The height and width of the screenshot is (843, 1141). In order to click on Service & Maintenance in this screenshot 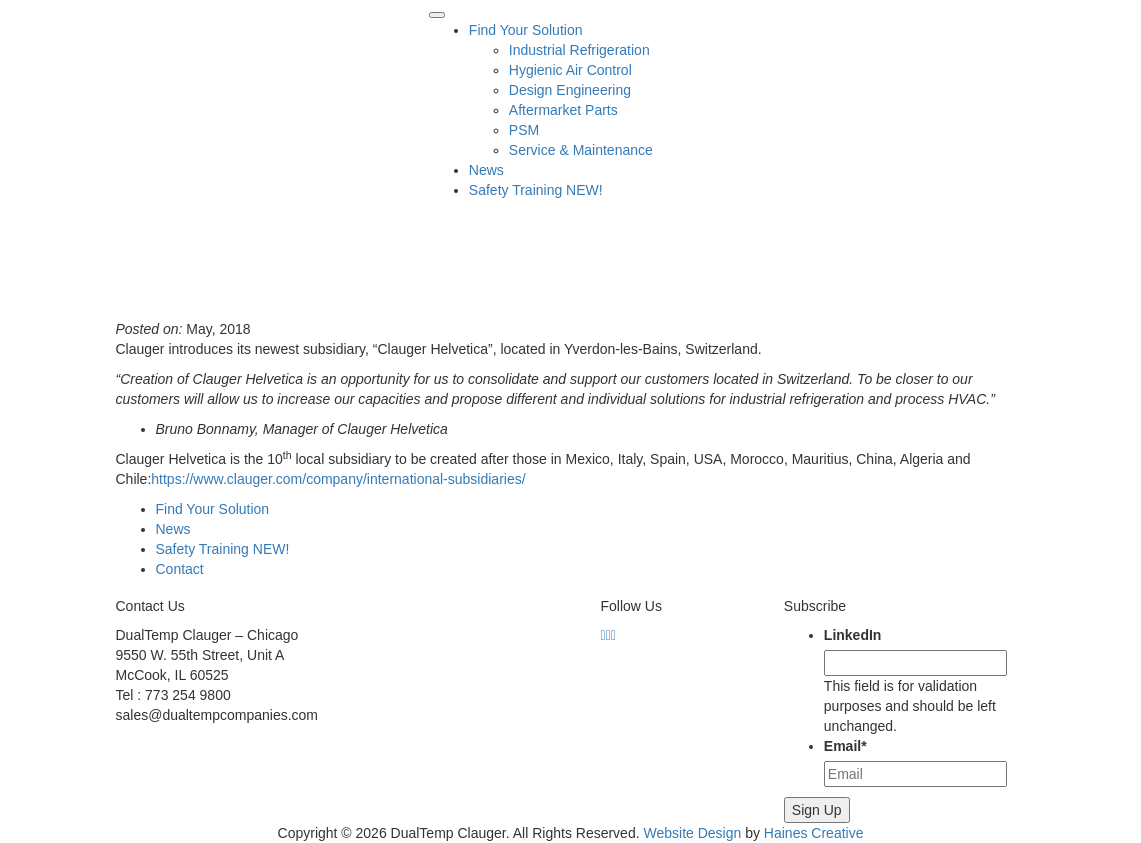, I will do `click(581, 150)`.